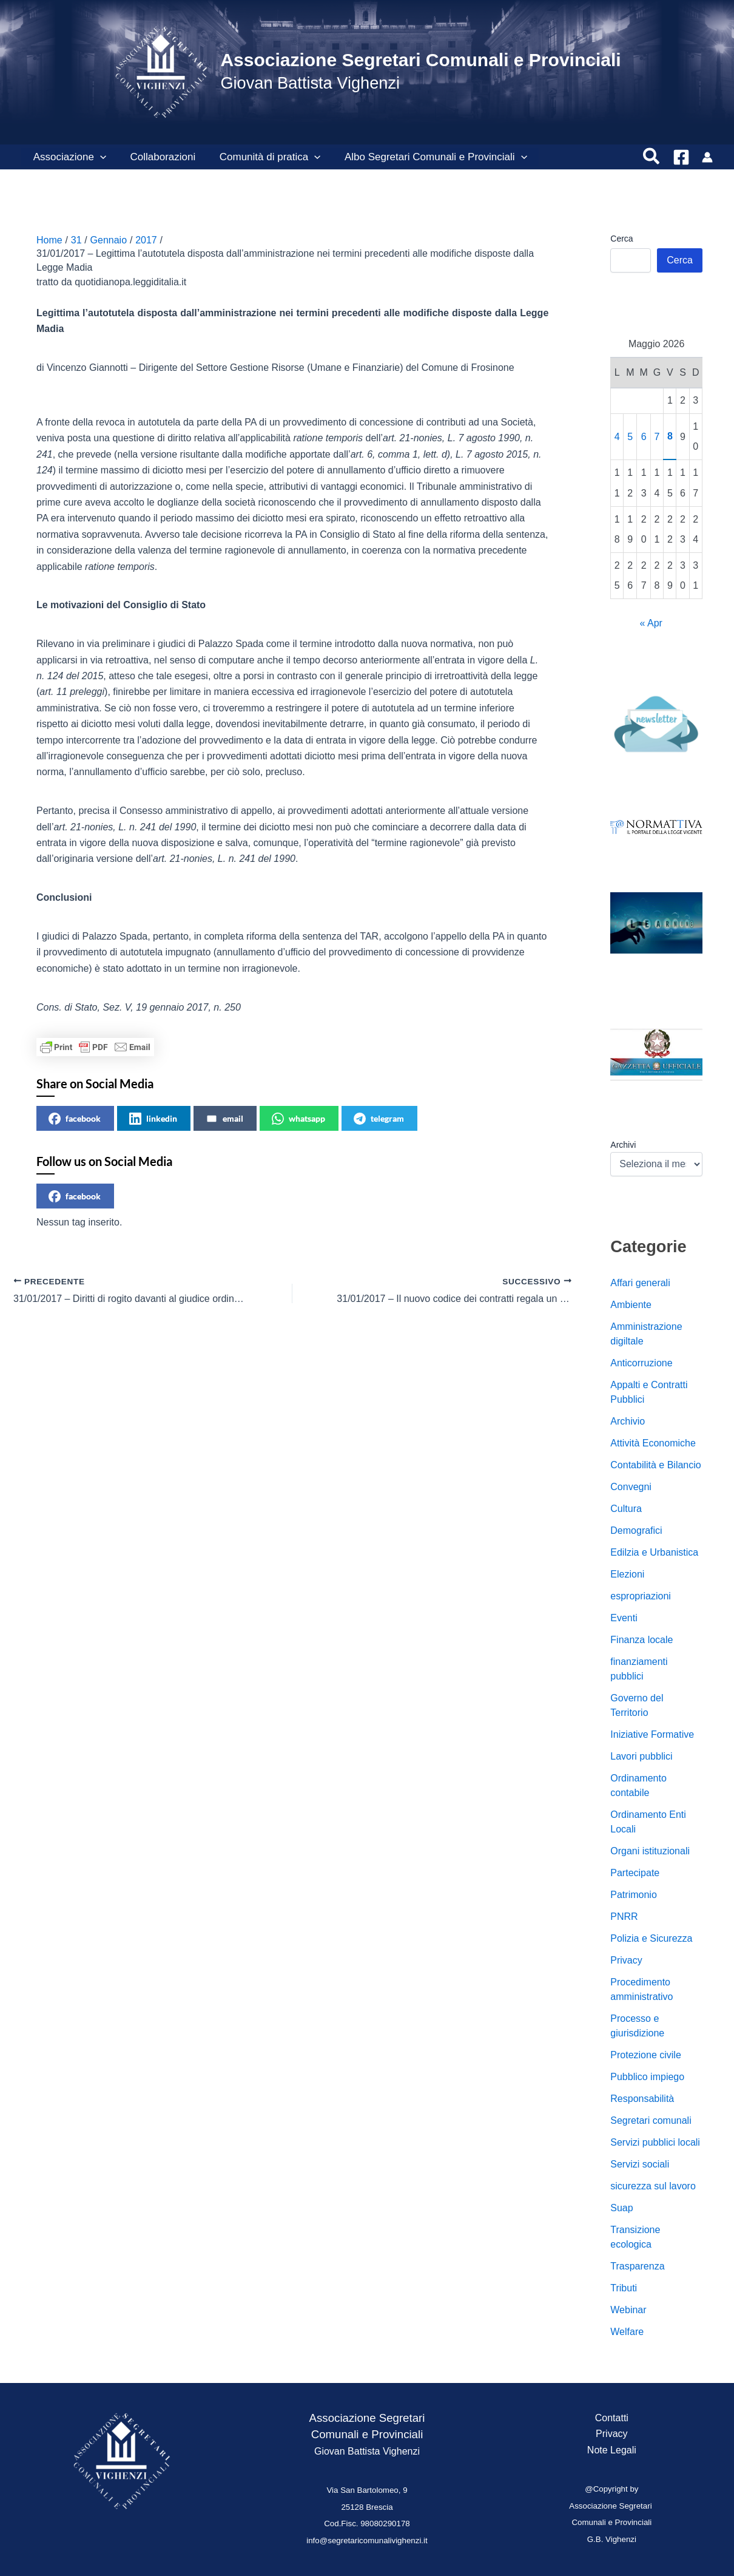 The width and height of the screenshot is (734, 2576). Describe the element at coordinates (640, 1596) in the screenshot. I see `espropriazioni` at that location.